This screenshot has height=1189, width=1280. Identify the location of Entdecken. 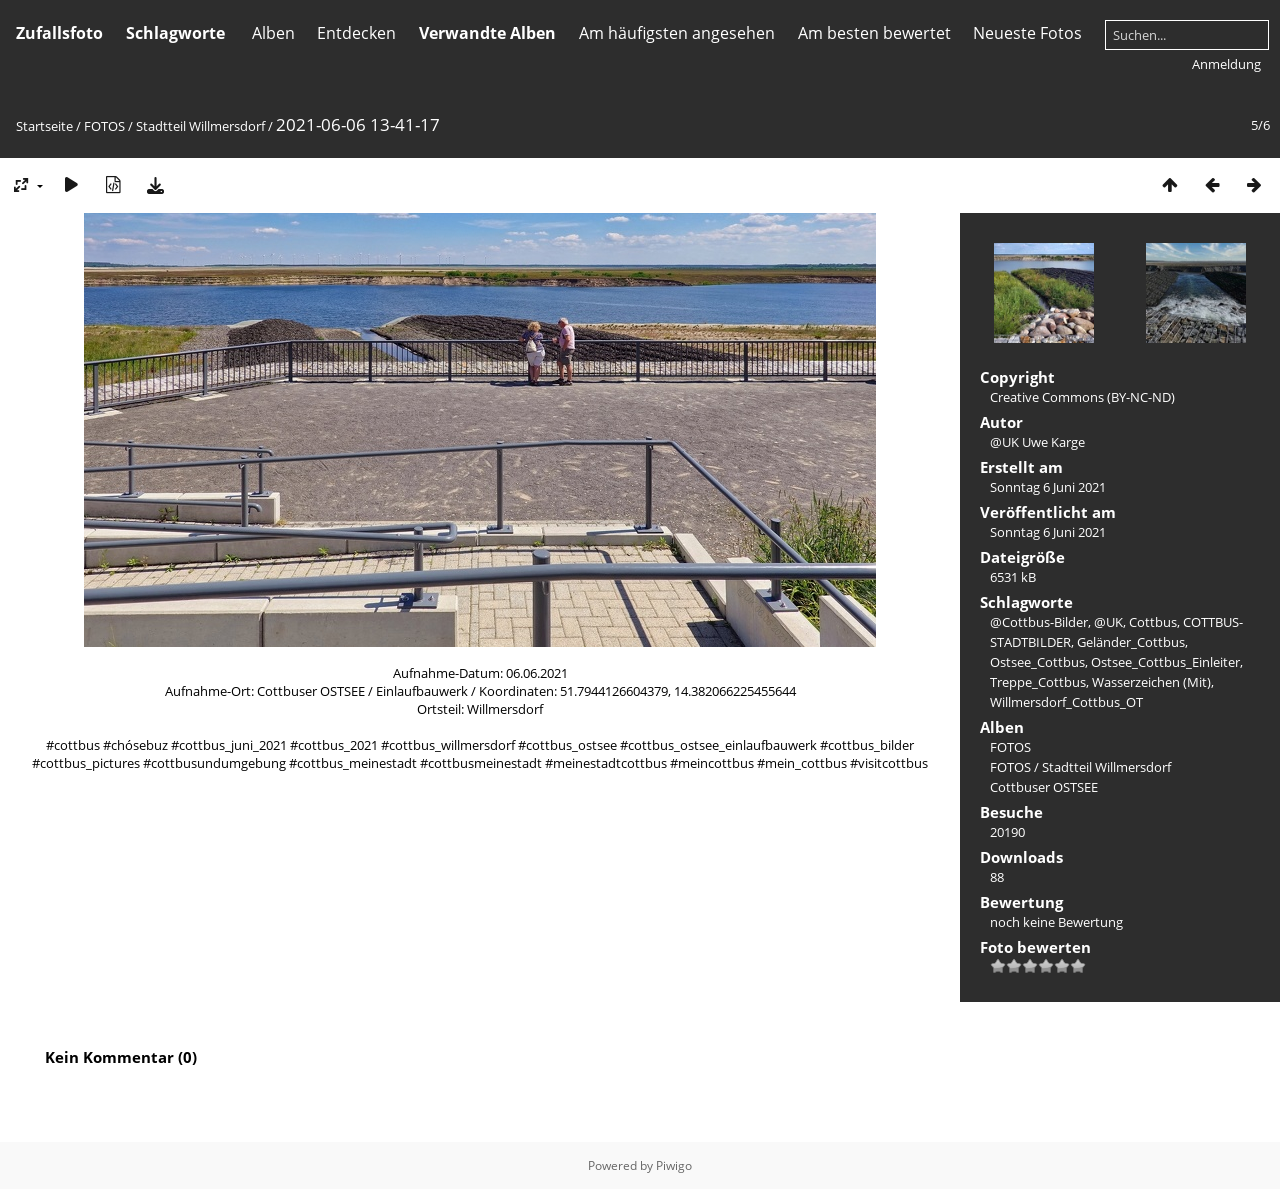
(356, 33).